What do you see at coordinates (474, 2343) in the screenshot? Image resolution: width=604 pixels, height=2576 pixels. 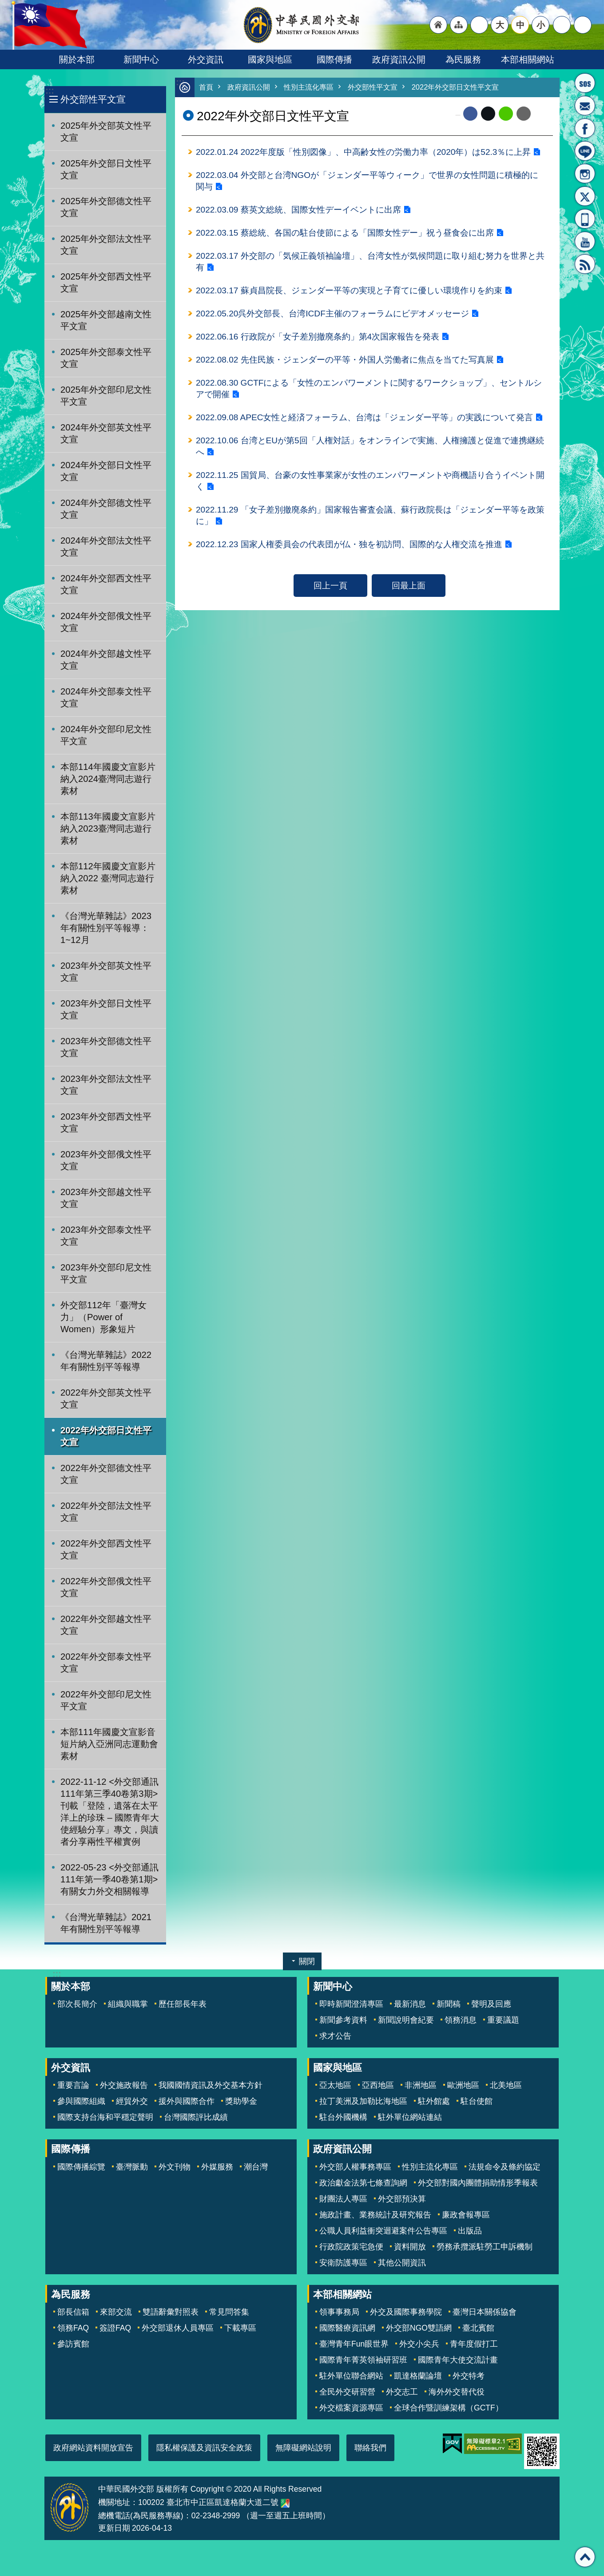 I see `青年度假打工` at bounding box center [474, 2343].